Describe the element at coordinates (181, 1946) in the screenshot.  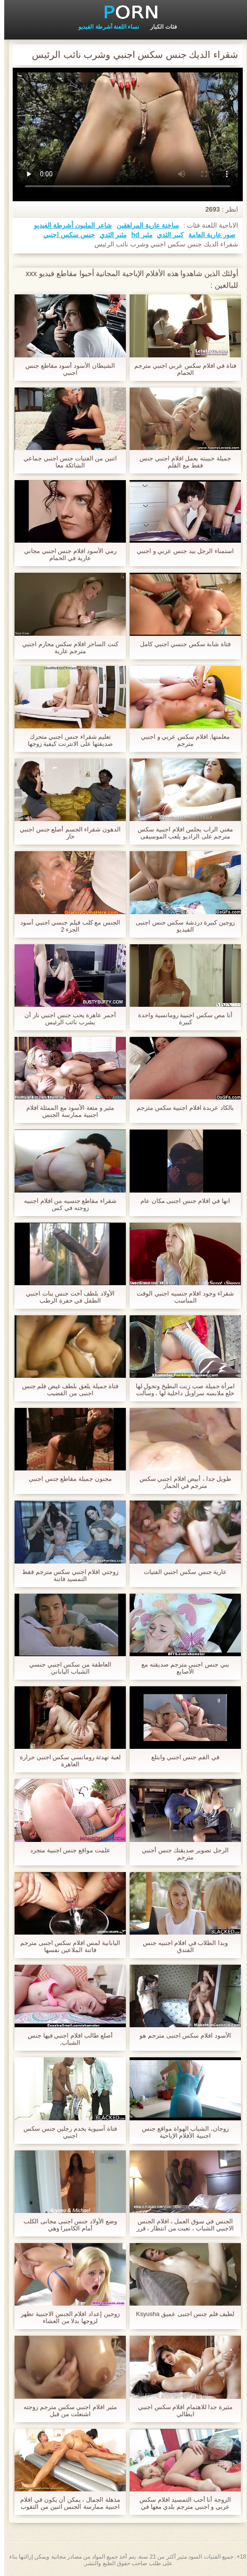
I see `وبدا الطلاب في افلام اجنبيه جنس الفندق` at that location.